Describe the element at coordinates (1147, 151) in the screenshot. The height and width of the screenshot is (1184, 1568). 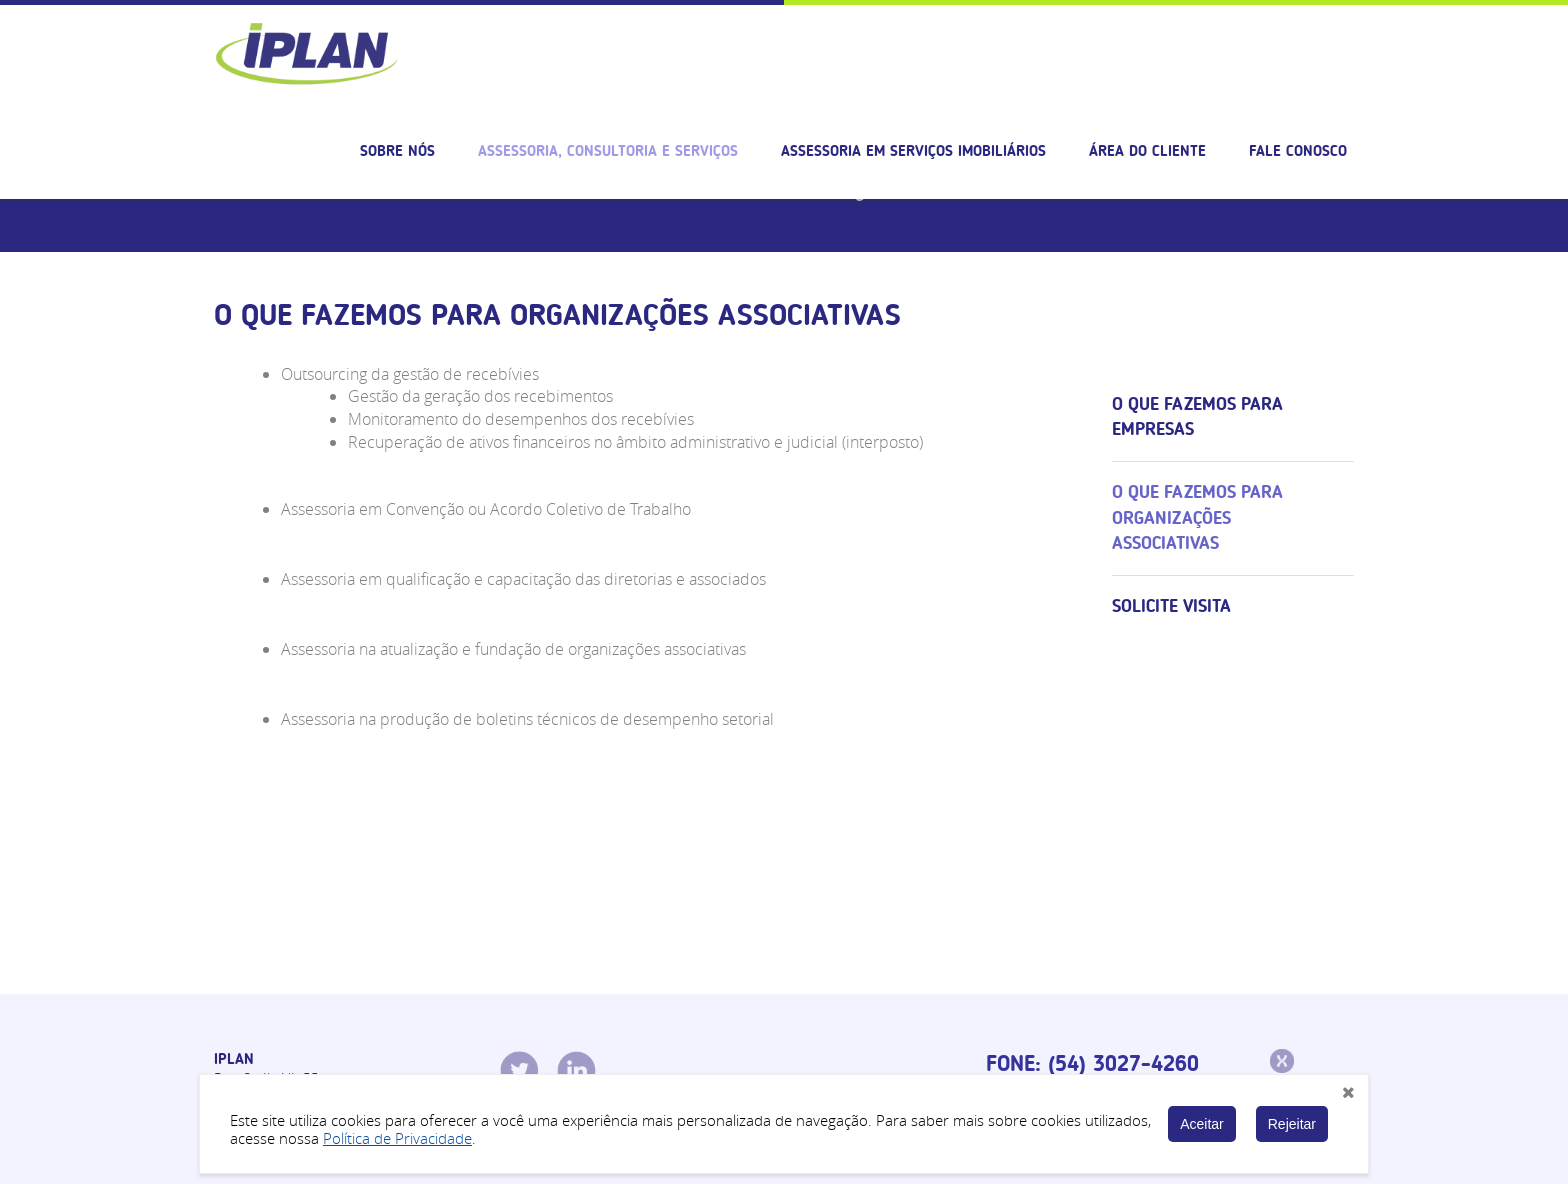
I see `Área do cliente [button]` at that location.